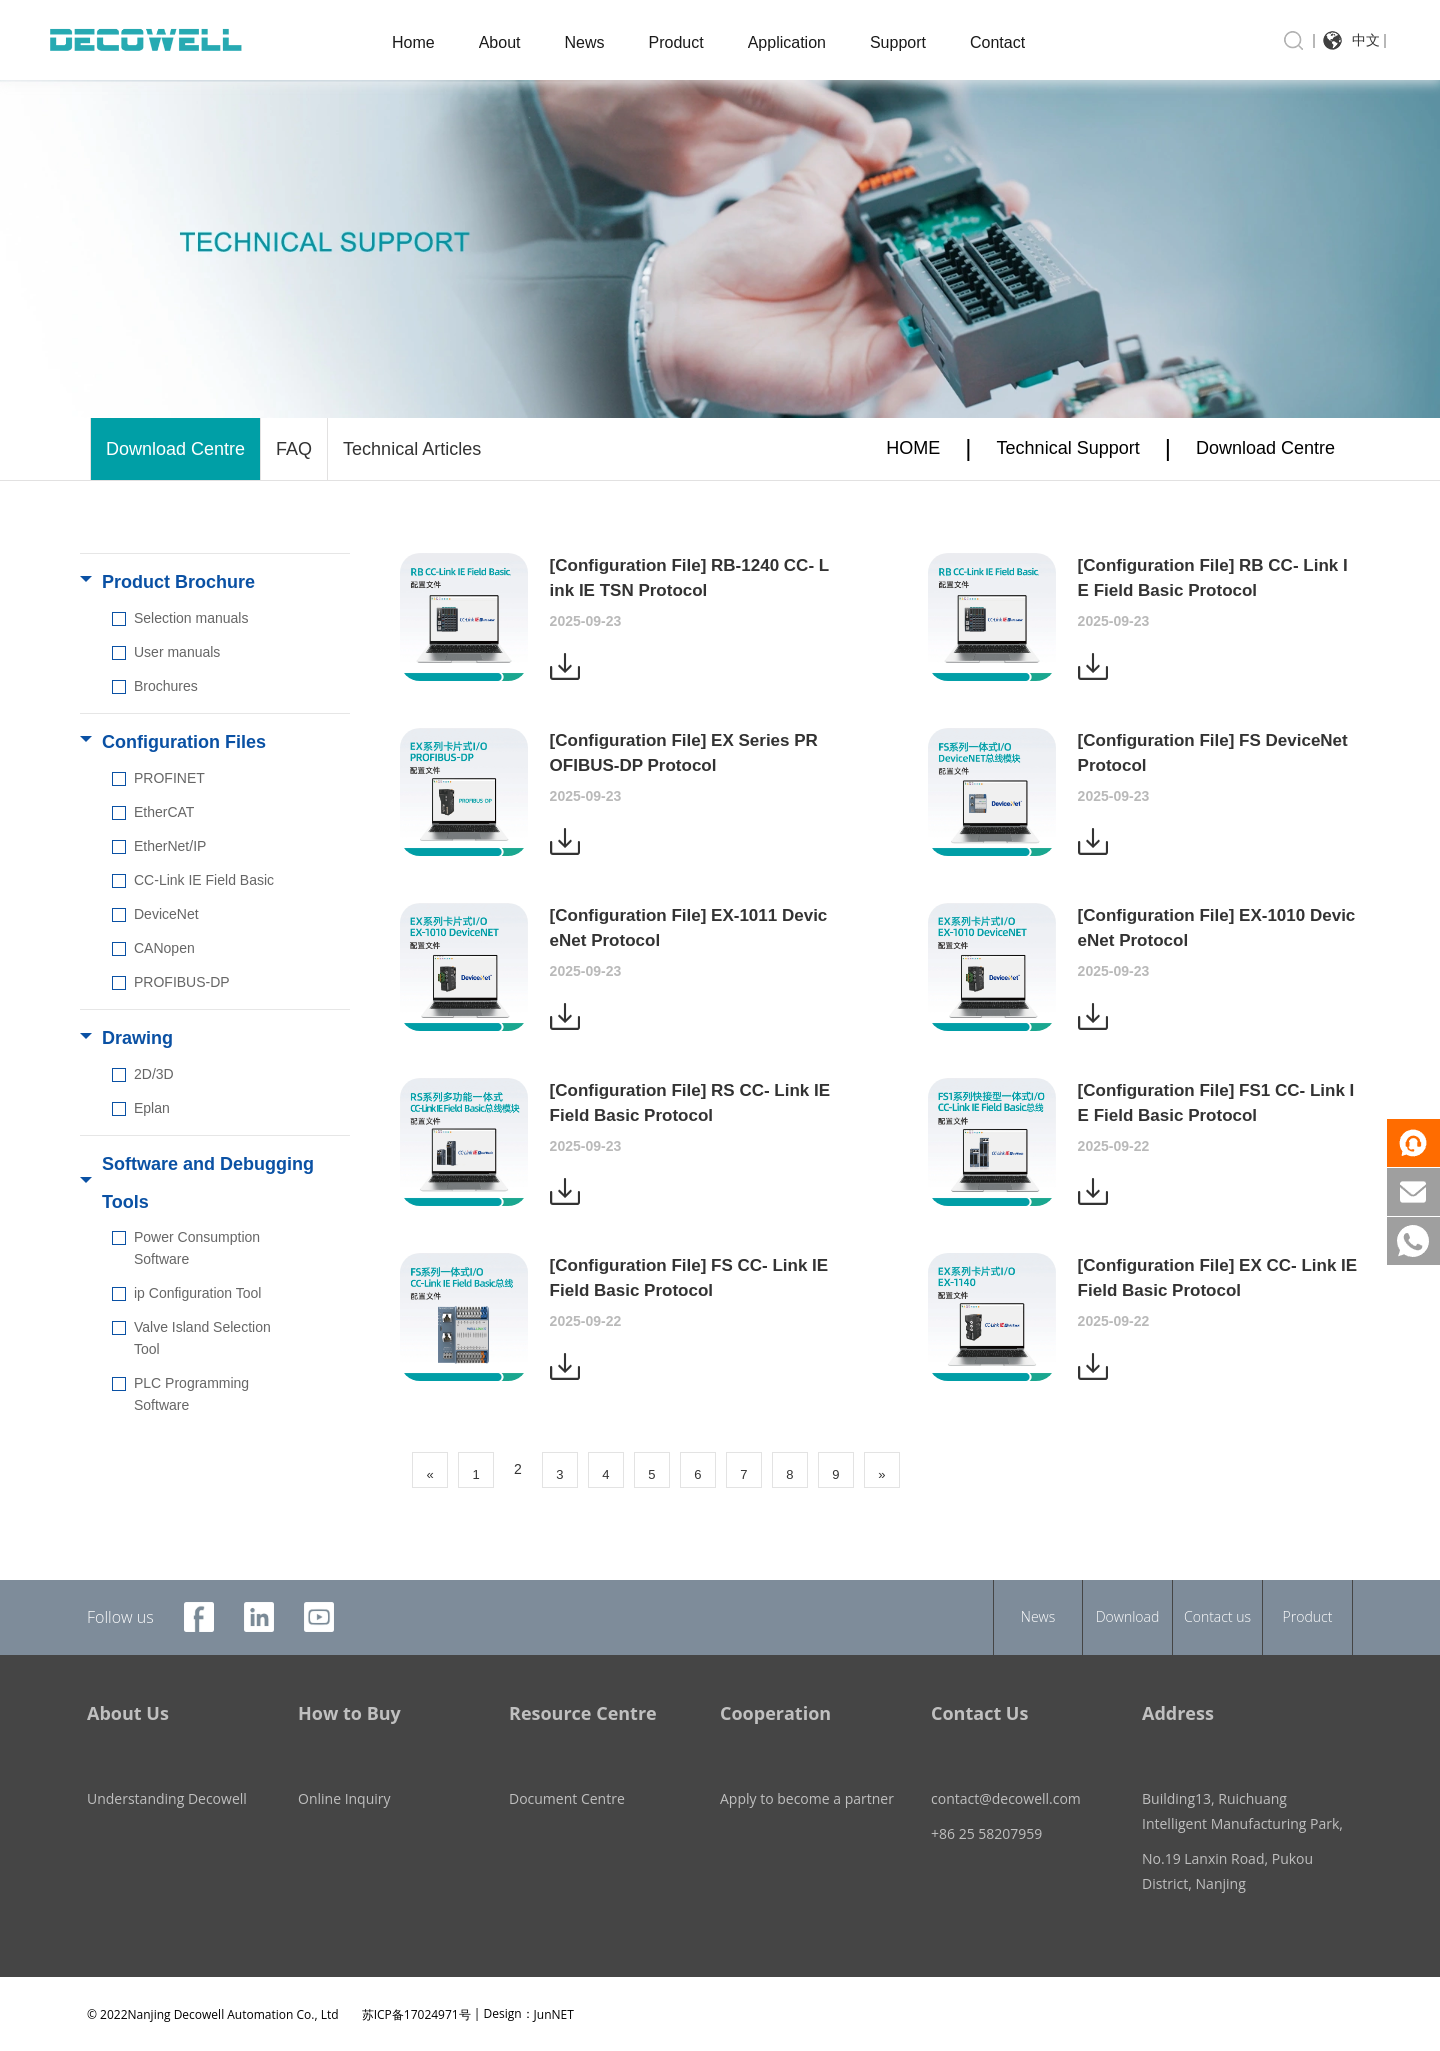 The width and height of the screenshot is (1440, 2051). I want to click on HOME, so click(913, 448).